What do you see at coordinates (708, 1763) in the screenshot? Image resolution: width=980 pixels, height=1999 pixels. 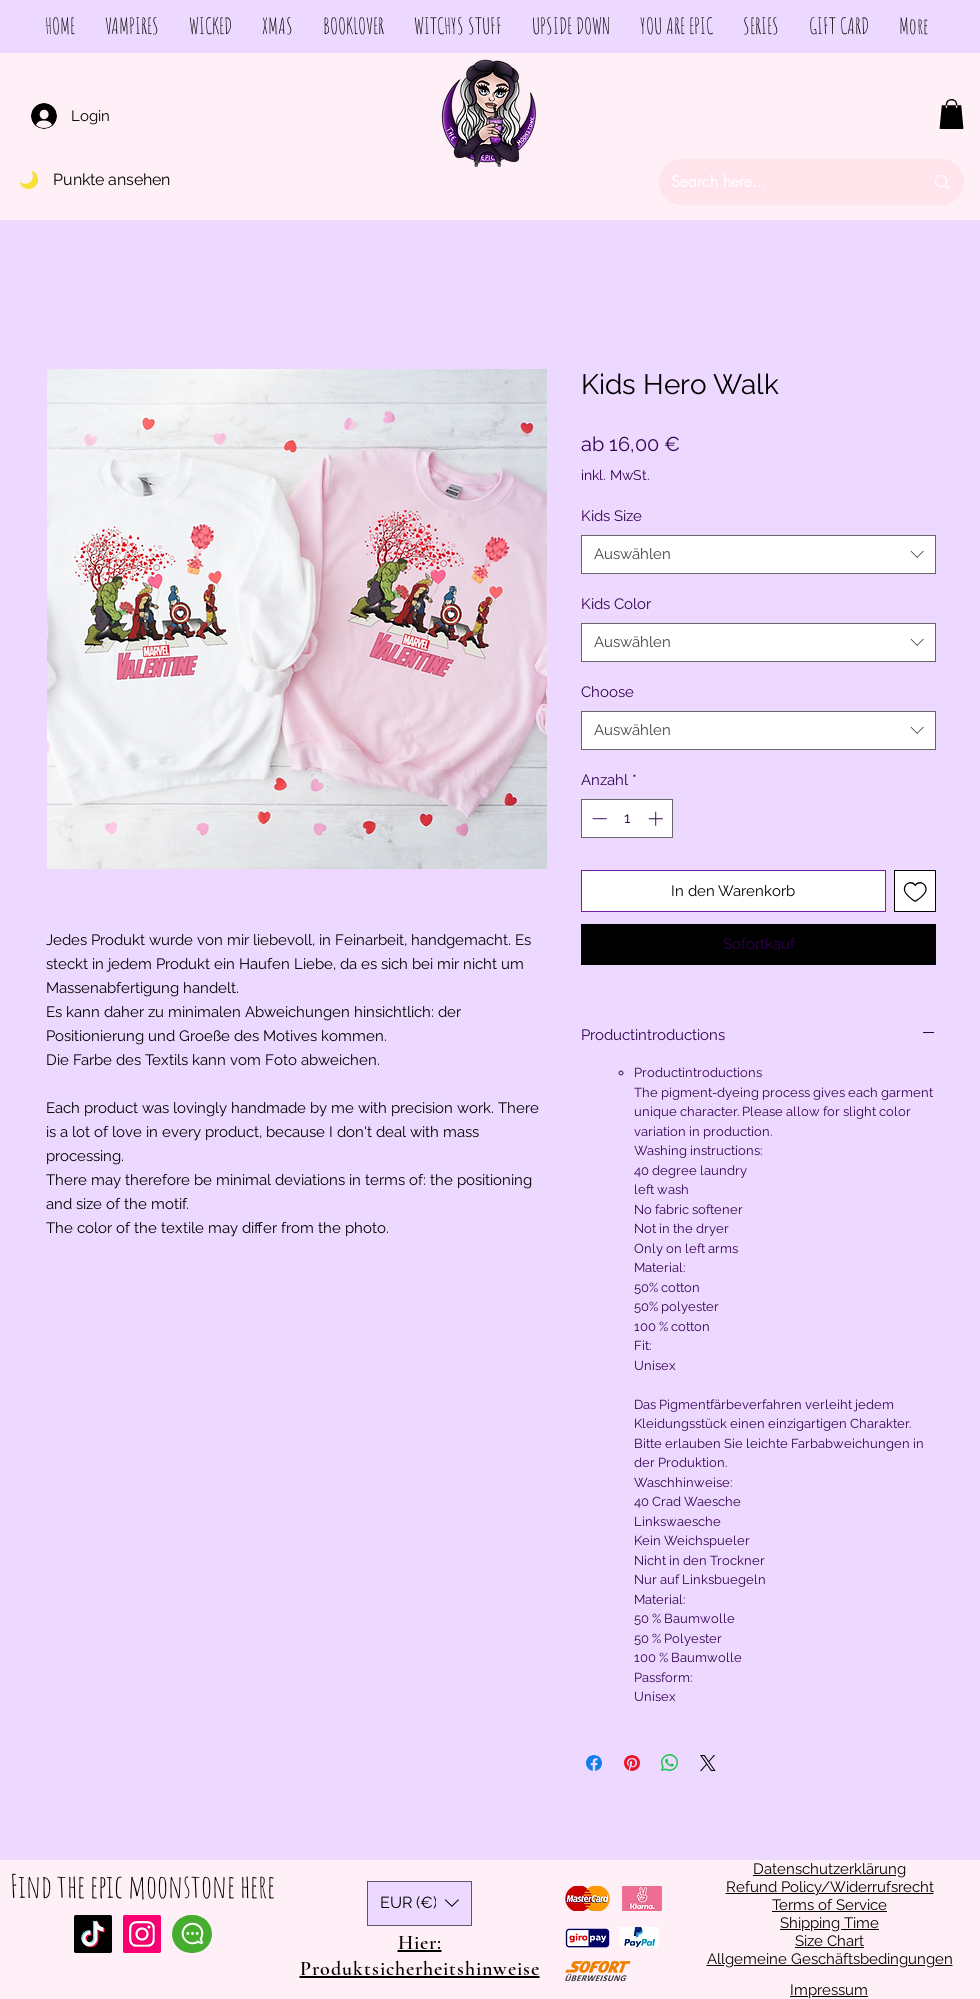 I see `[Share on X]` at bounding box center [708, 1763].